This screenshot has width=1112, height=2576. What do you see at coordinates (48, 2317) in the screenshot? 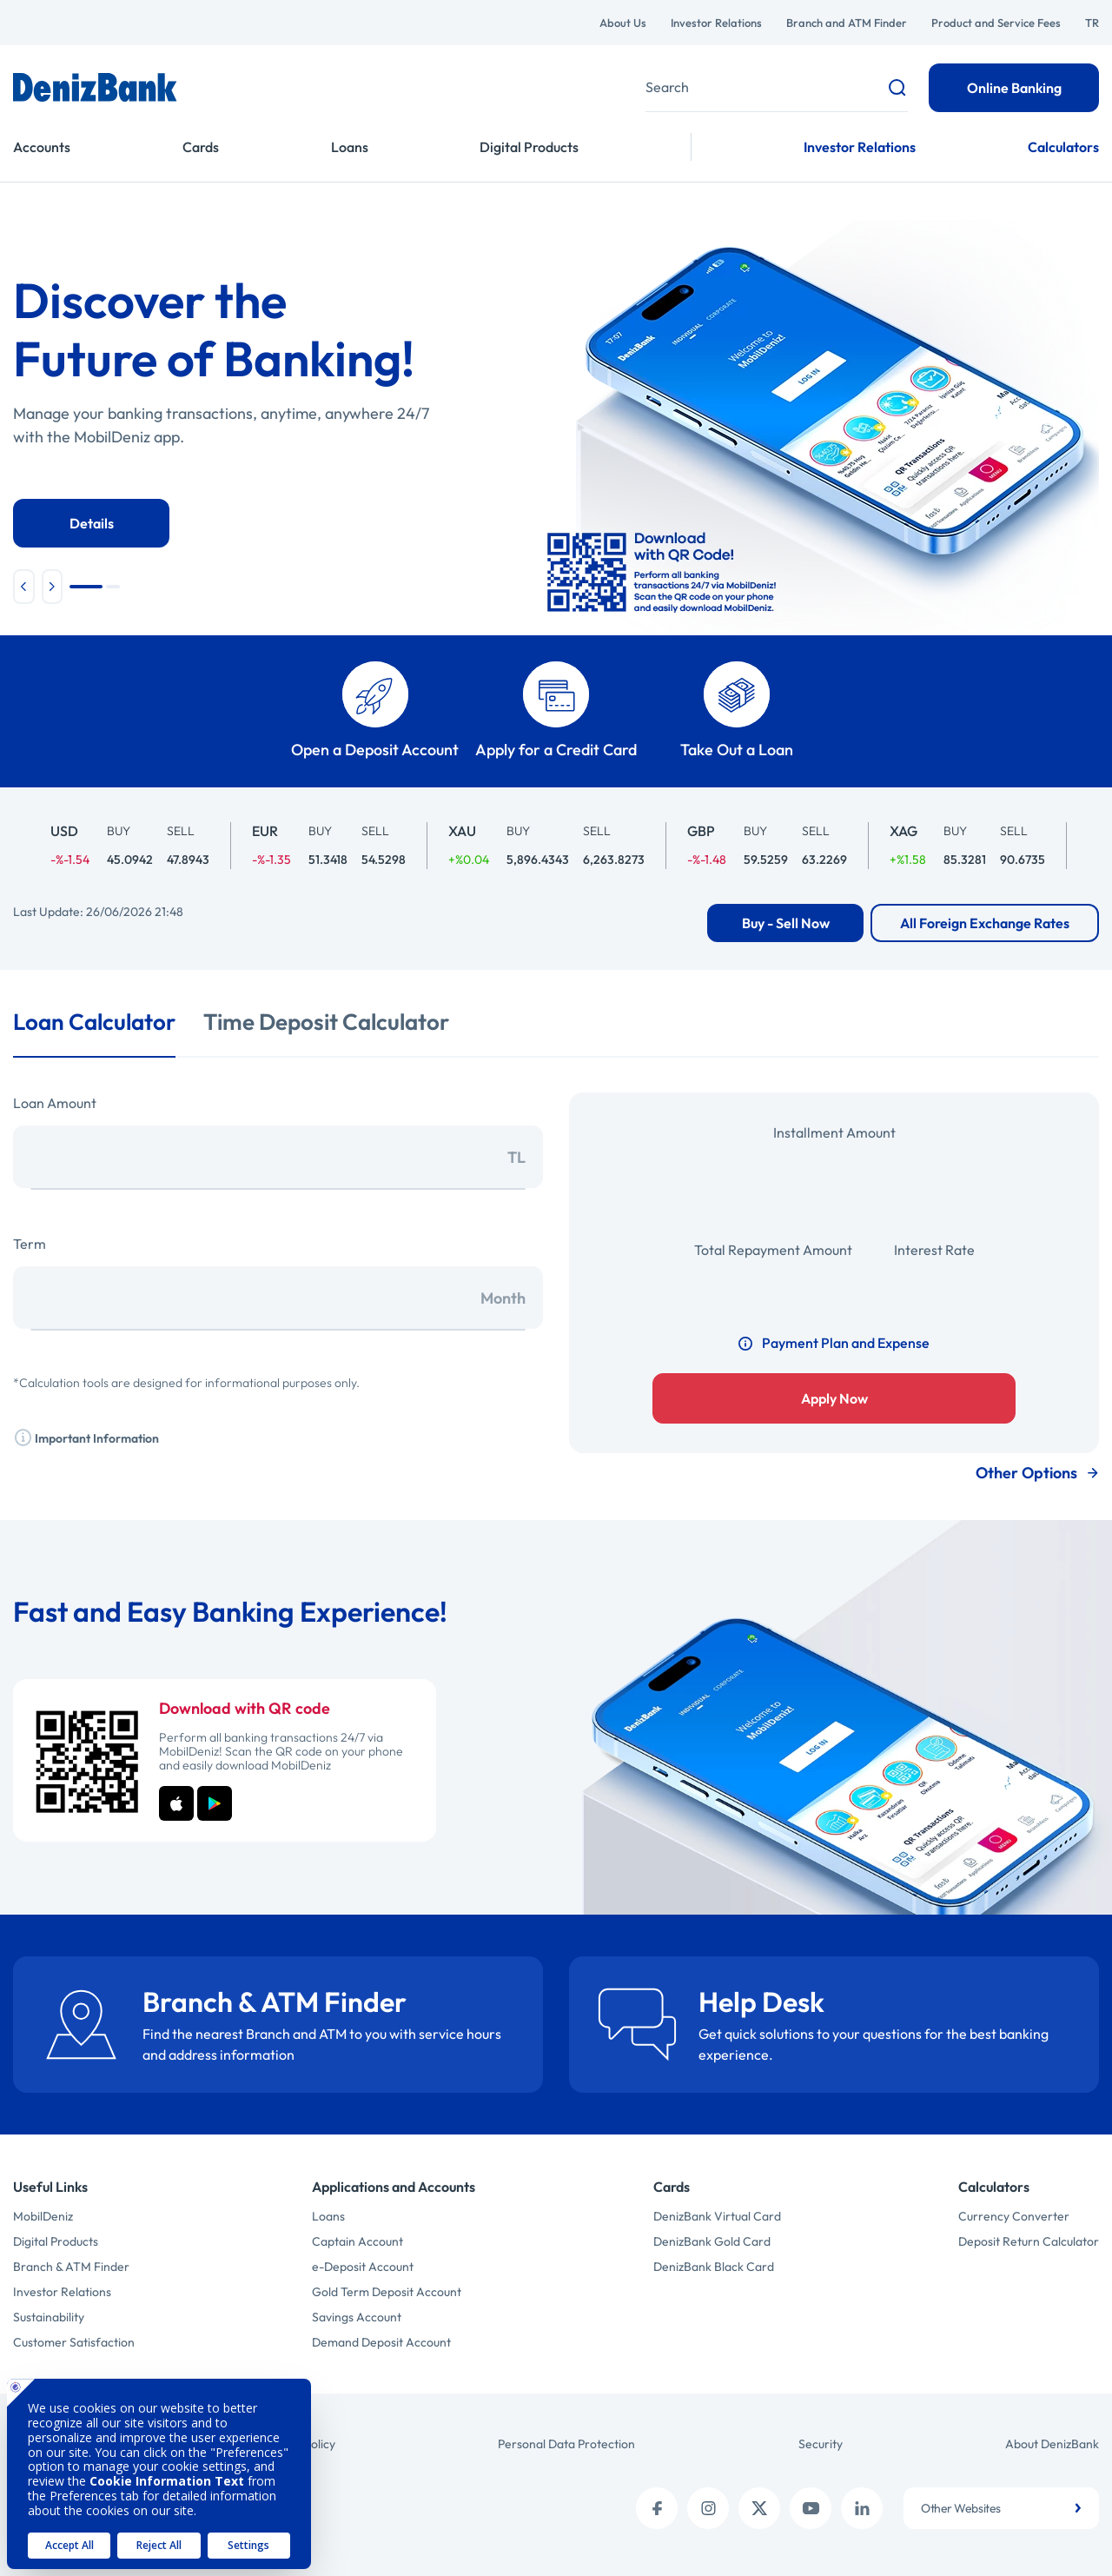
I see `Sustainability` at bounding box center [48, 2317].